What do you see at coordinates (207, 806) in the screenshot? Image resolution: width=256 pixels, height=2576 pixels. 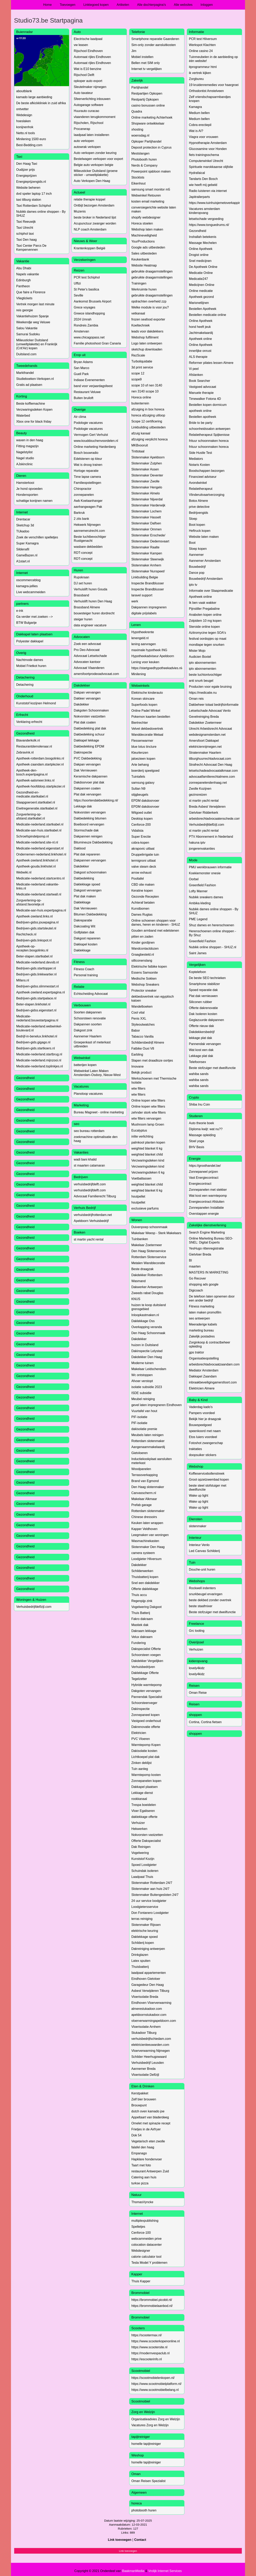 I see `Breda Asbest Verwijderen` at bounding box center [207, 806].